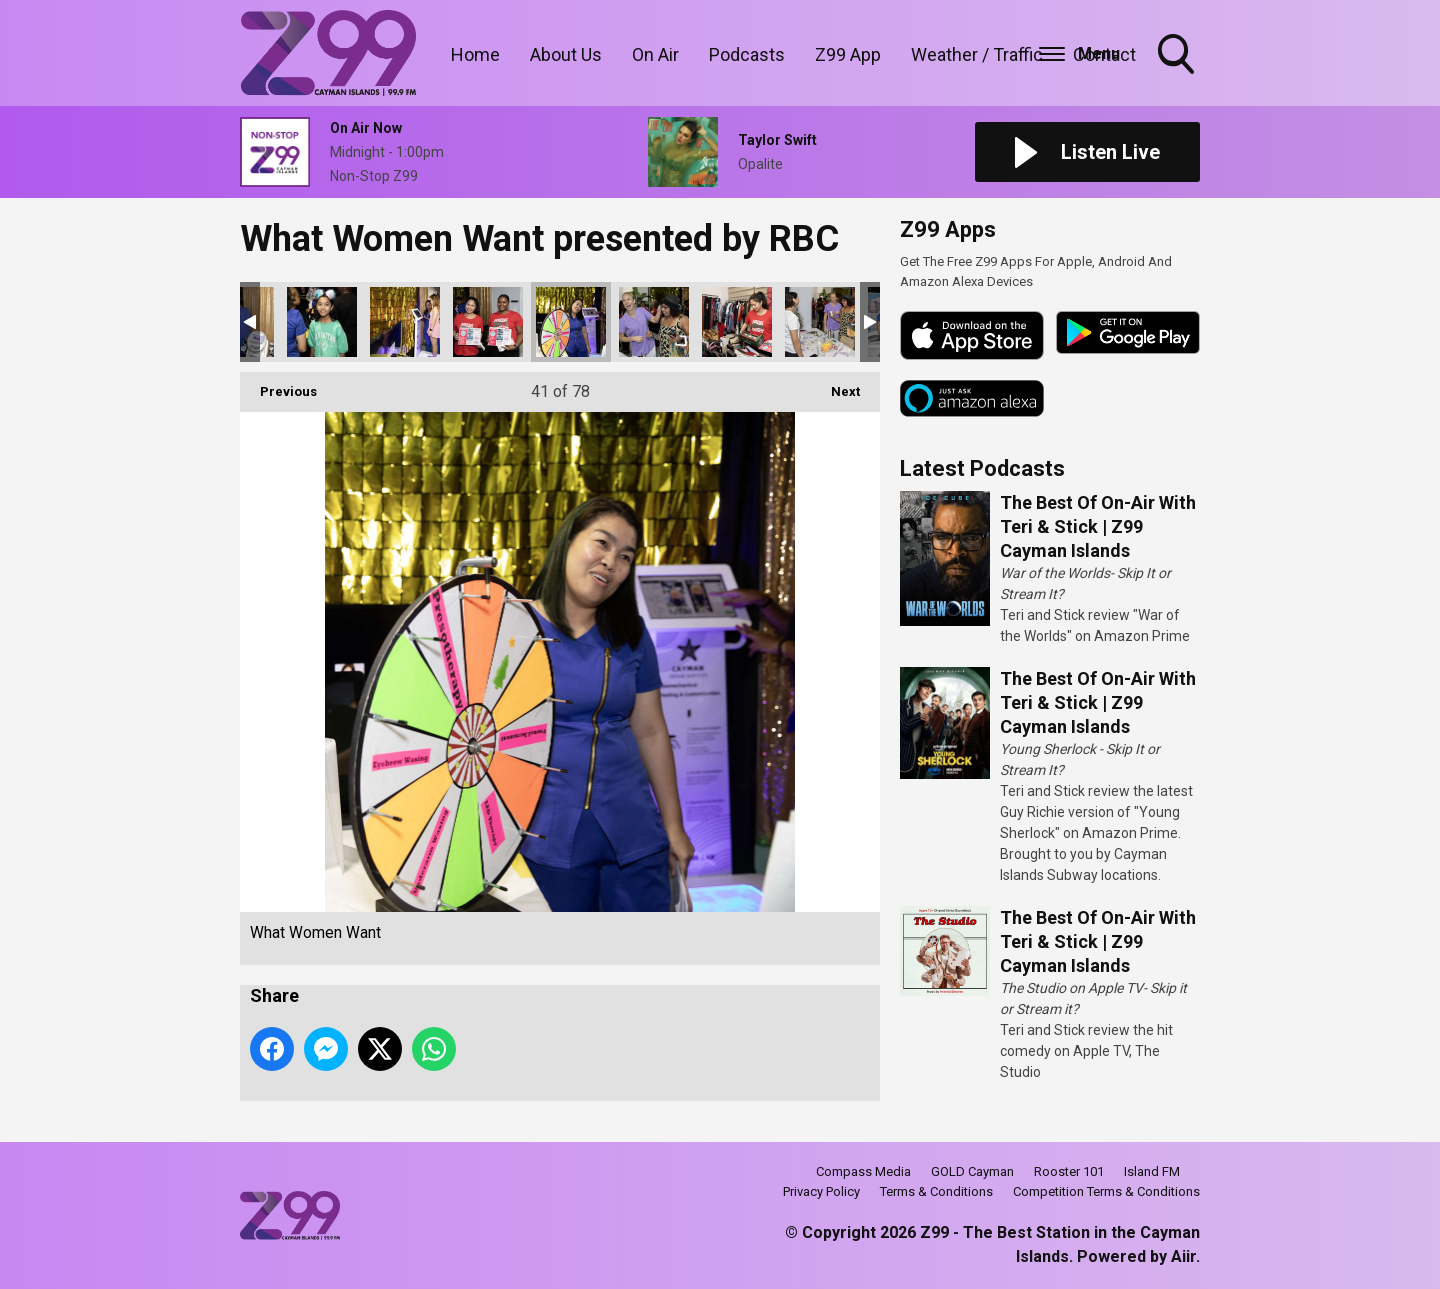 The image size is (1440, 1289). Describe the element at coordinates (821, 1191) in the screenshot. I see `Privacy Policy` at that location.